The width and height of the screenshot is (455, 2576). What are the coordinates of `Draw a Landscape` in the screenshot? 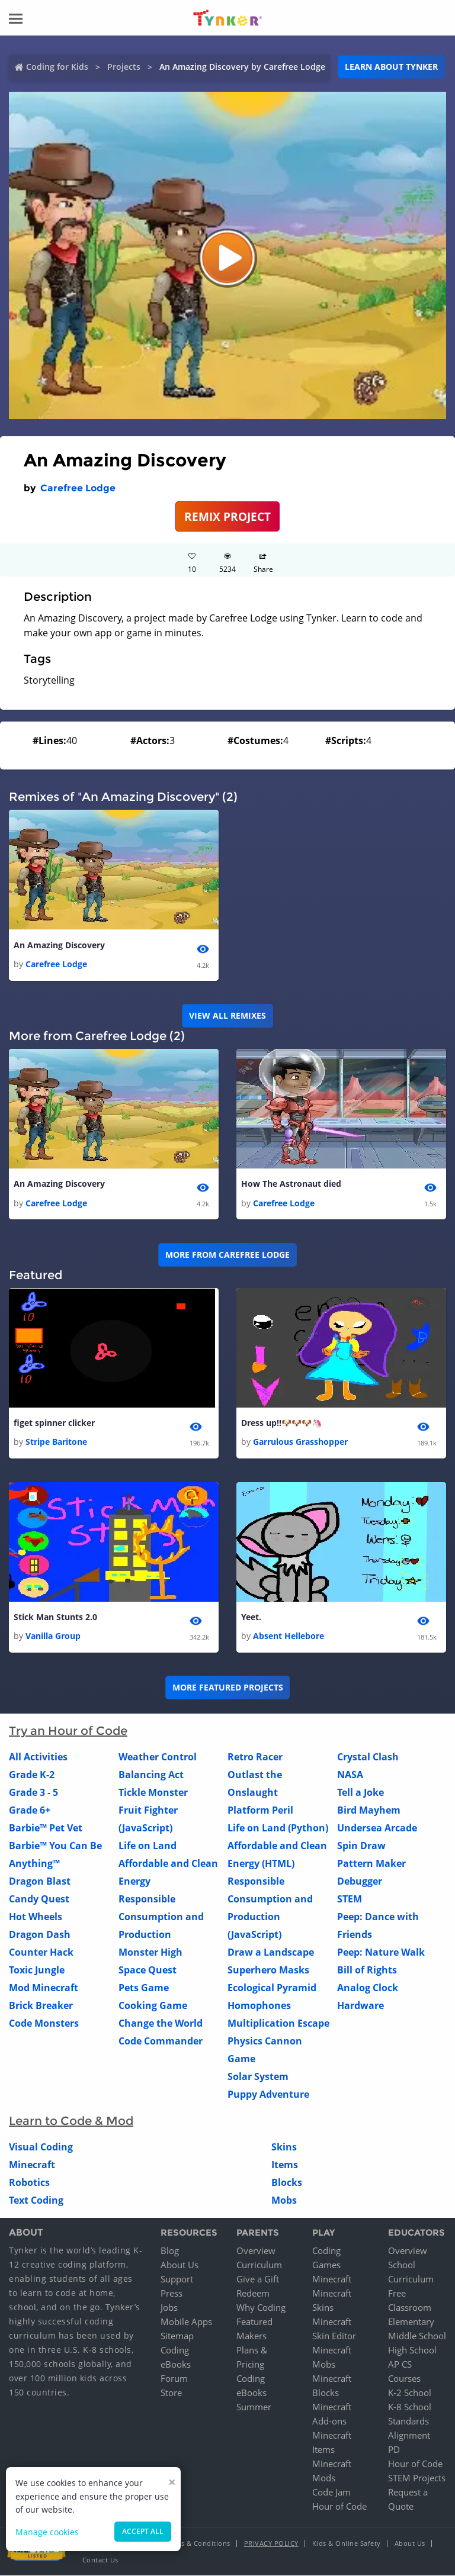 It's located at (271, 1952).